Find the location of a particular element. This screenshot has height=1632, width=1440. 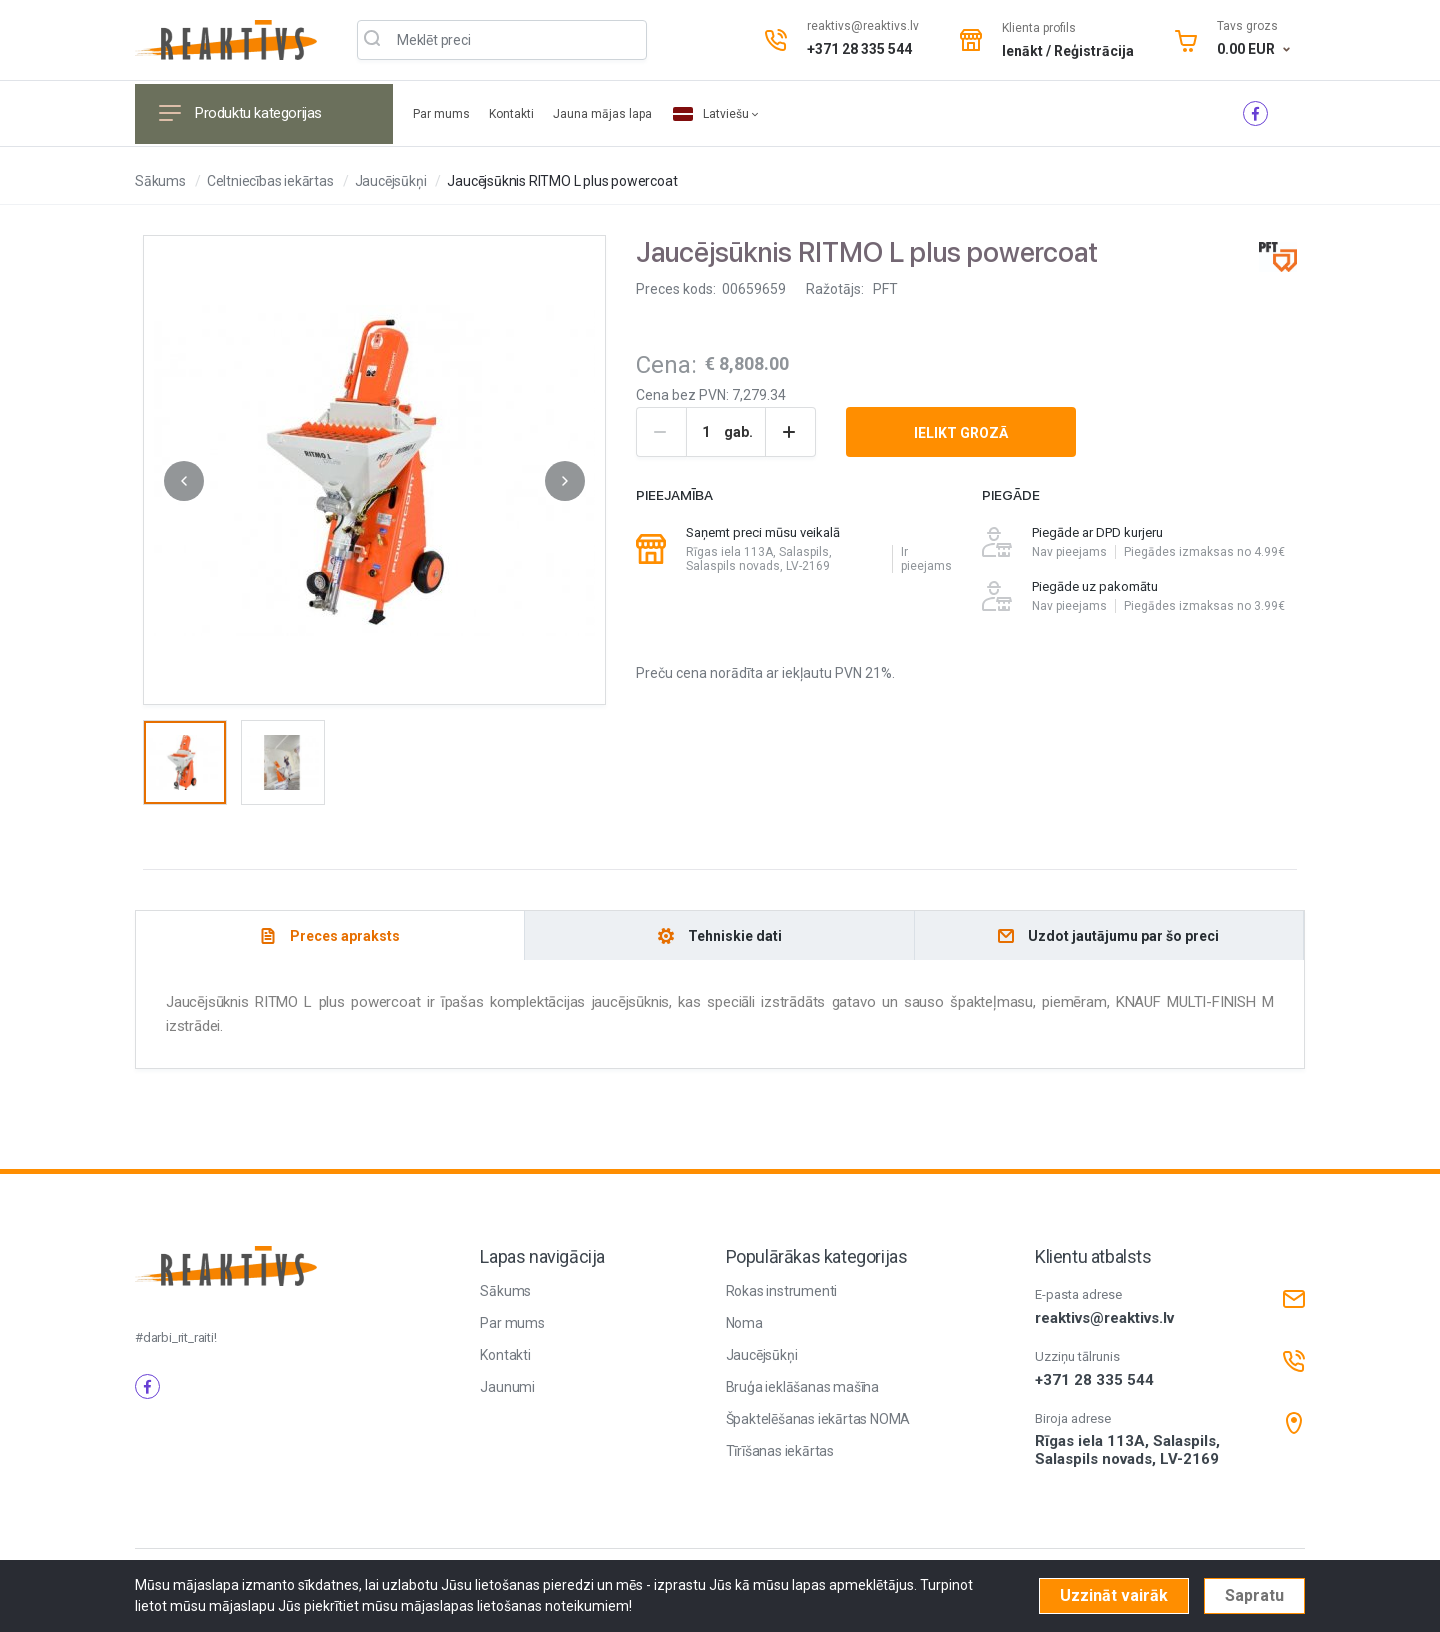

Jauna mājas lapa is located at coordinates (602, 114).